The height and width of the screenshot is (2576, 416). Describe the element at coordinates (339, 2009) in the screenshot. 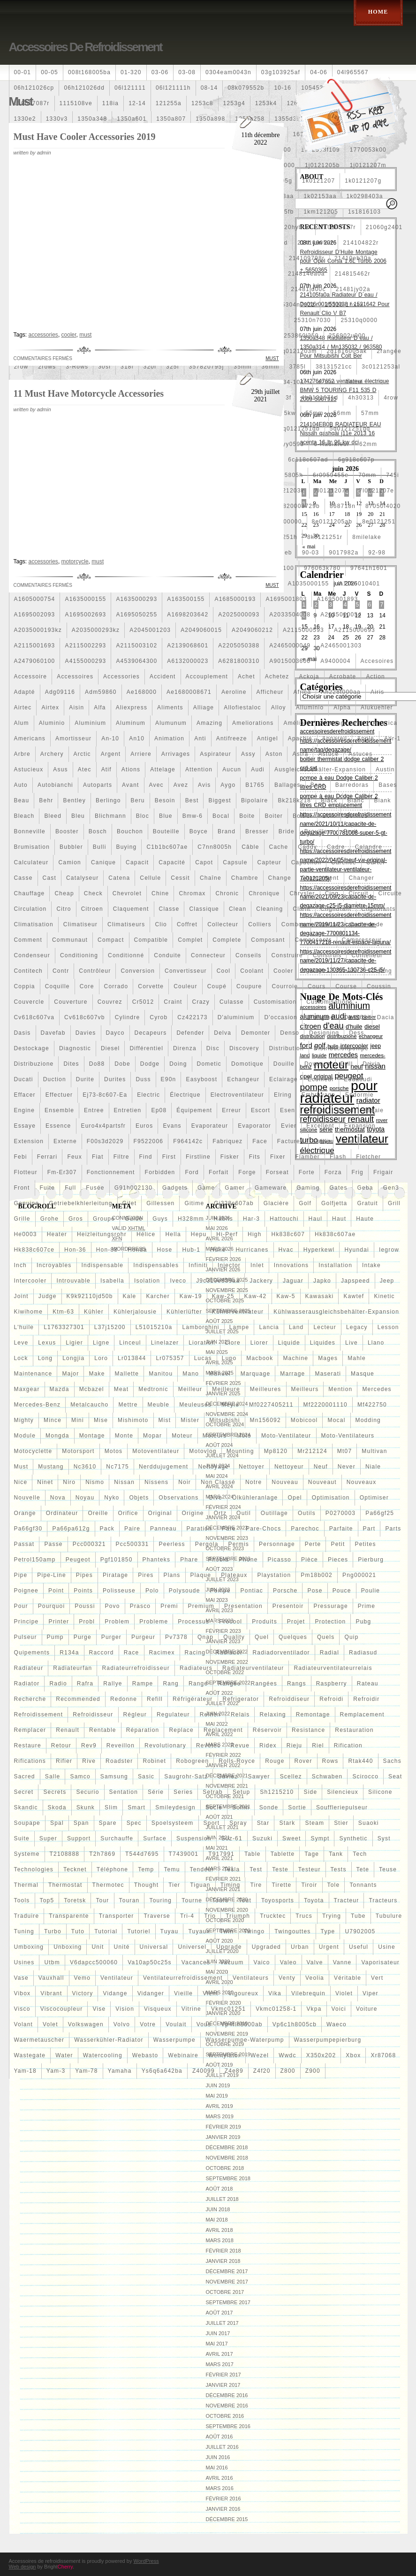

I see `voici` at that location.